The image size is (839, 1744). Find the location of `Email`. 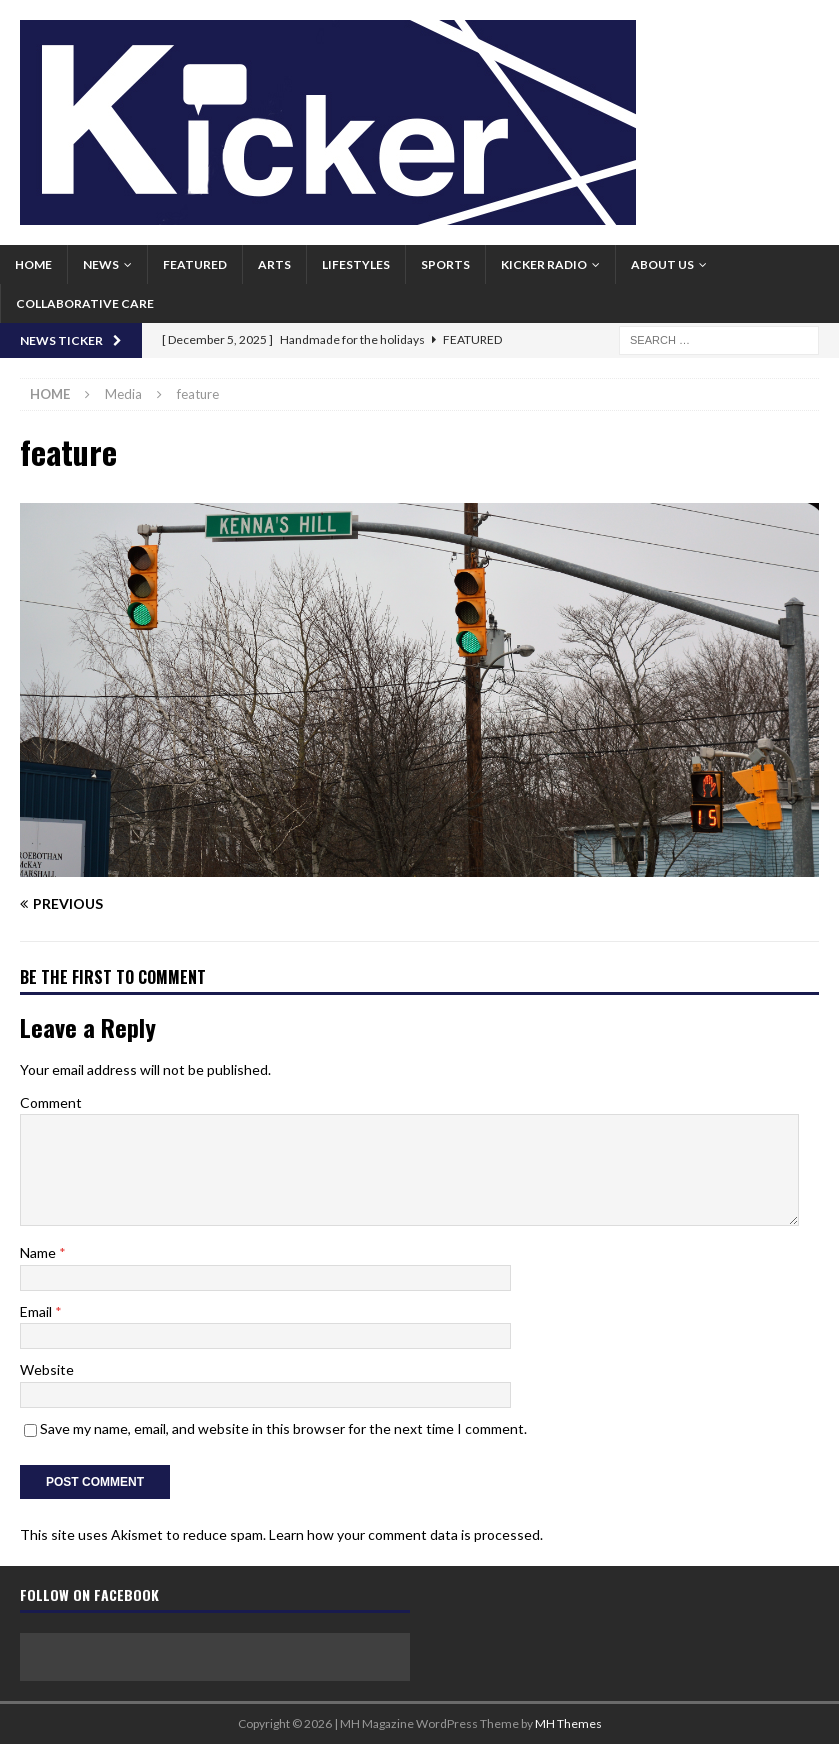

Email is located at coordinates (37, 1311).